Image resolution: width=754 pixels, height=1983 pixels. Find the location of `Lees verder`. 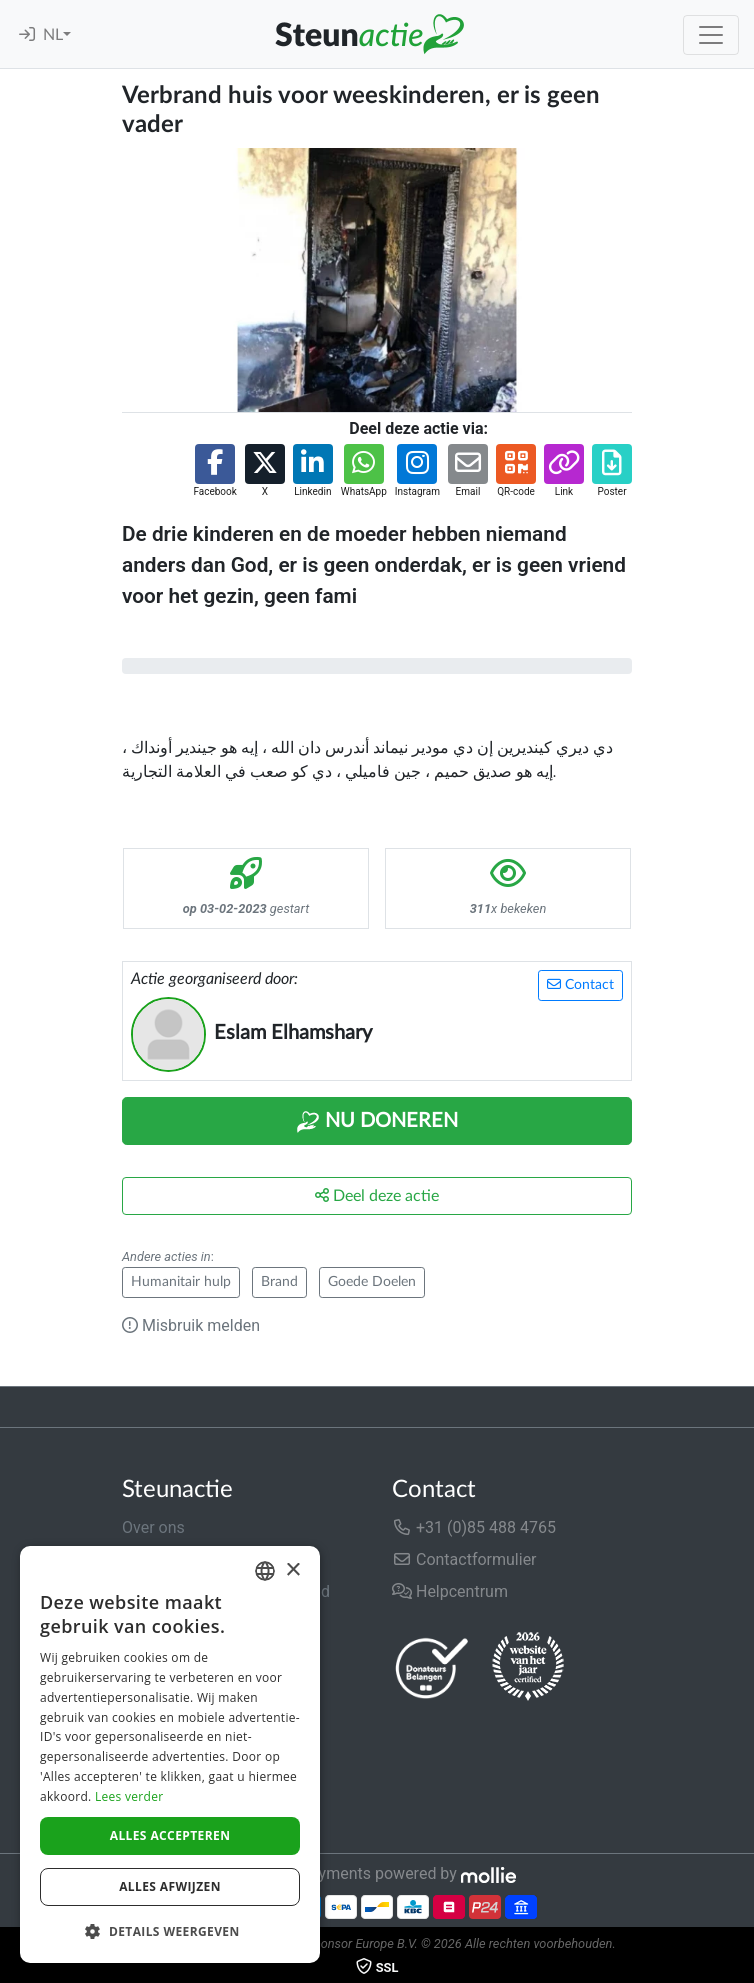

Lees verder is located at coordinates (129, 1796).